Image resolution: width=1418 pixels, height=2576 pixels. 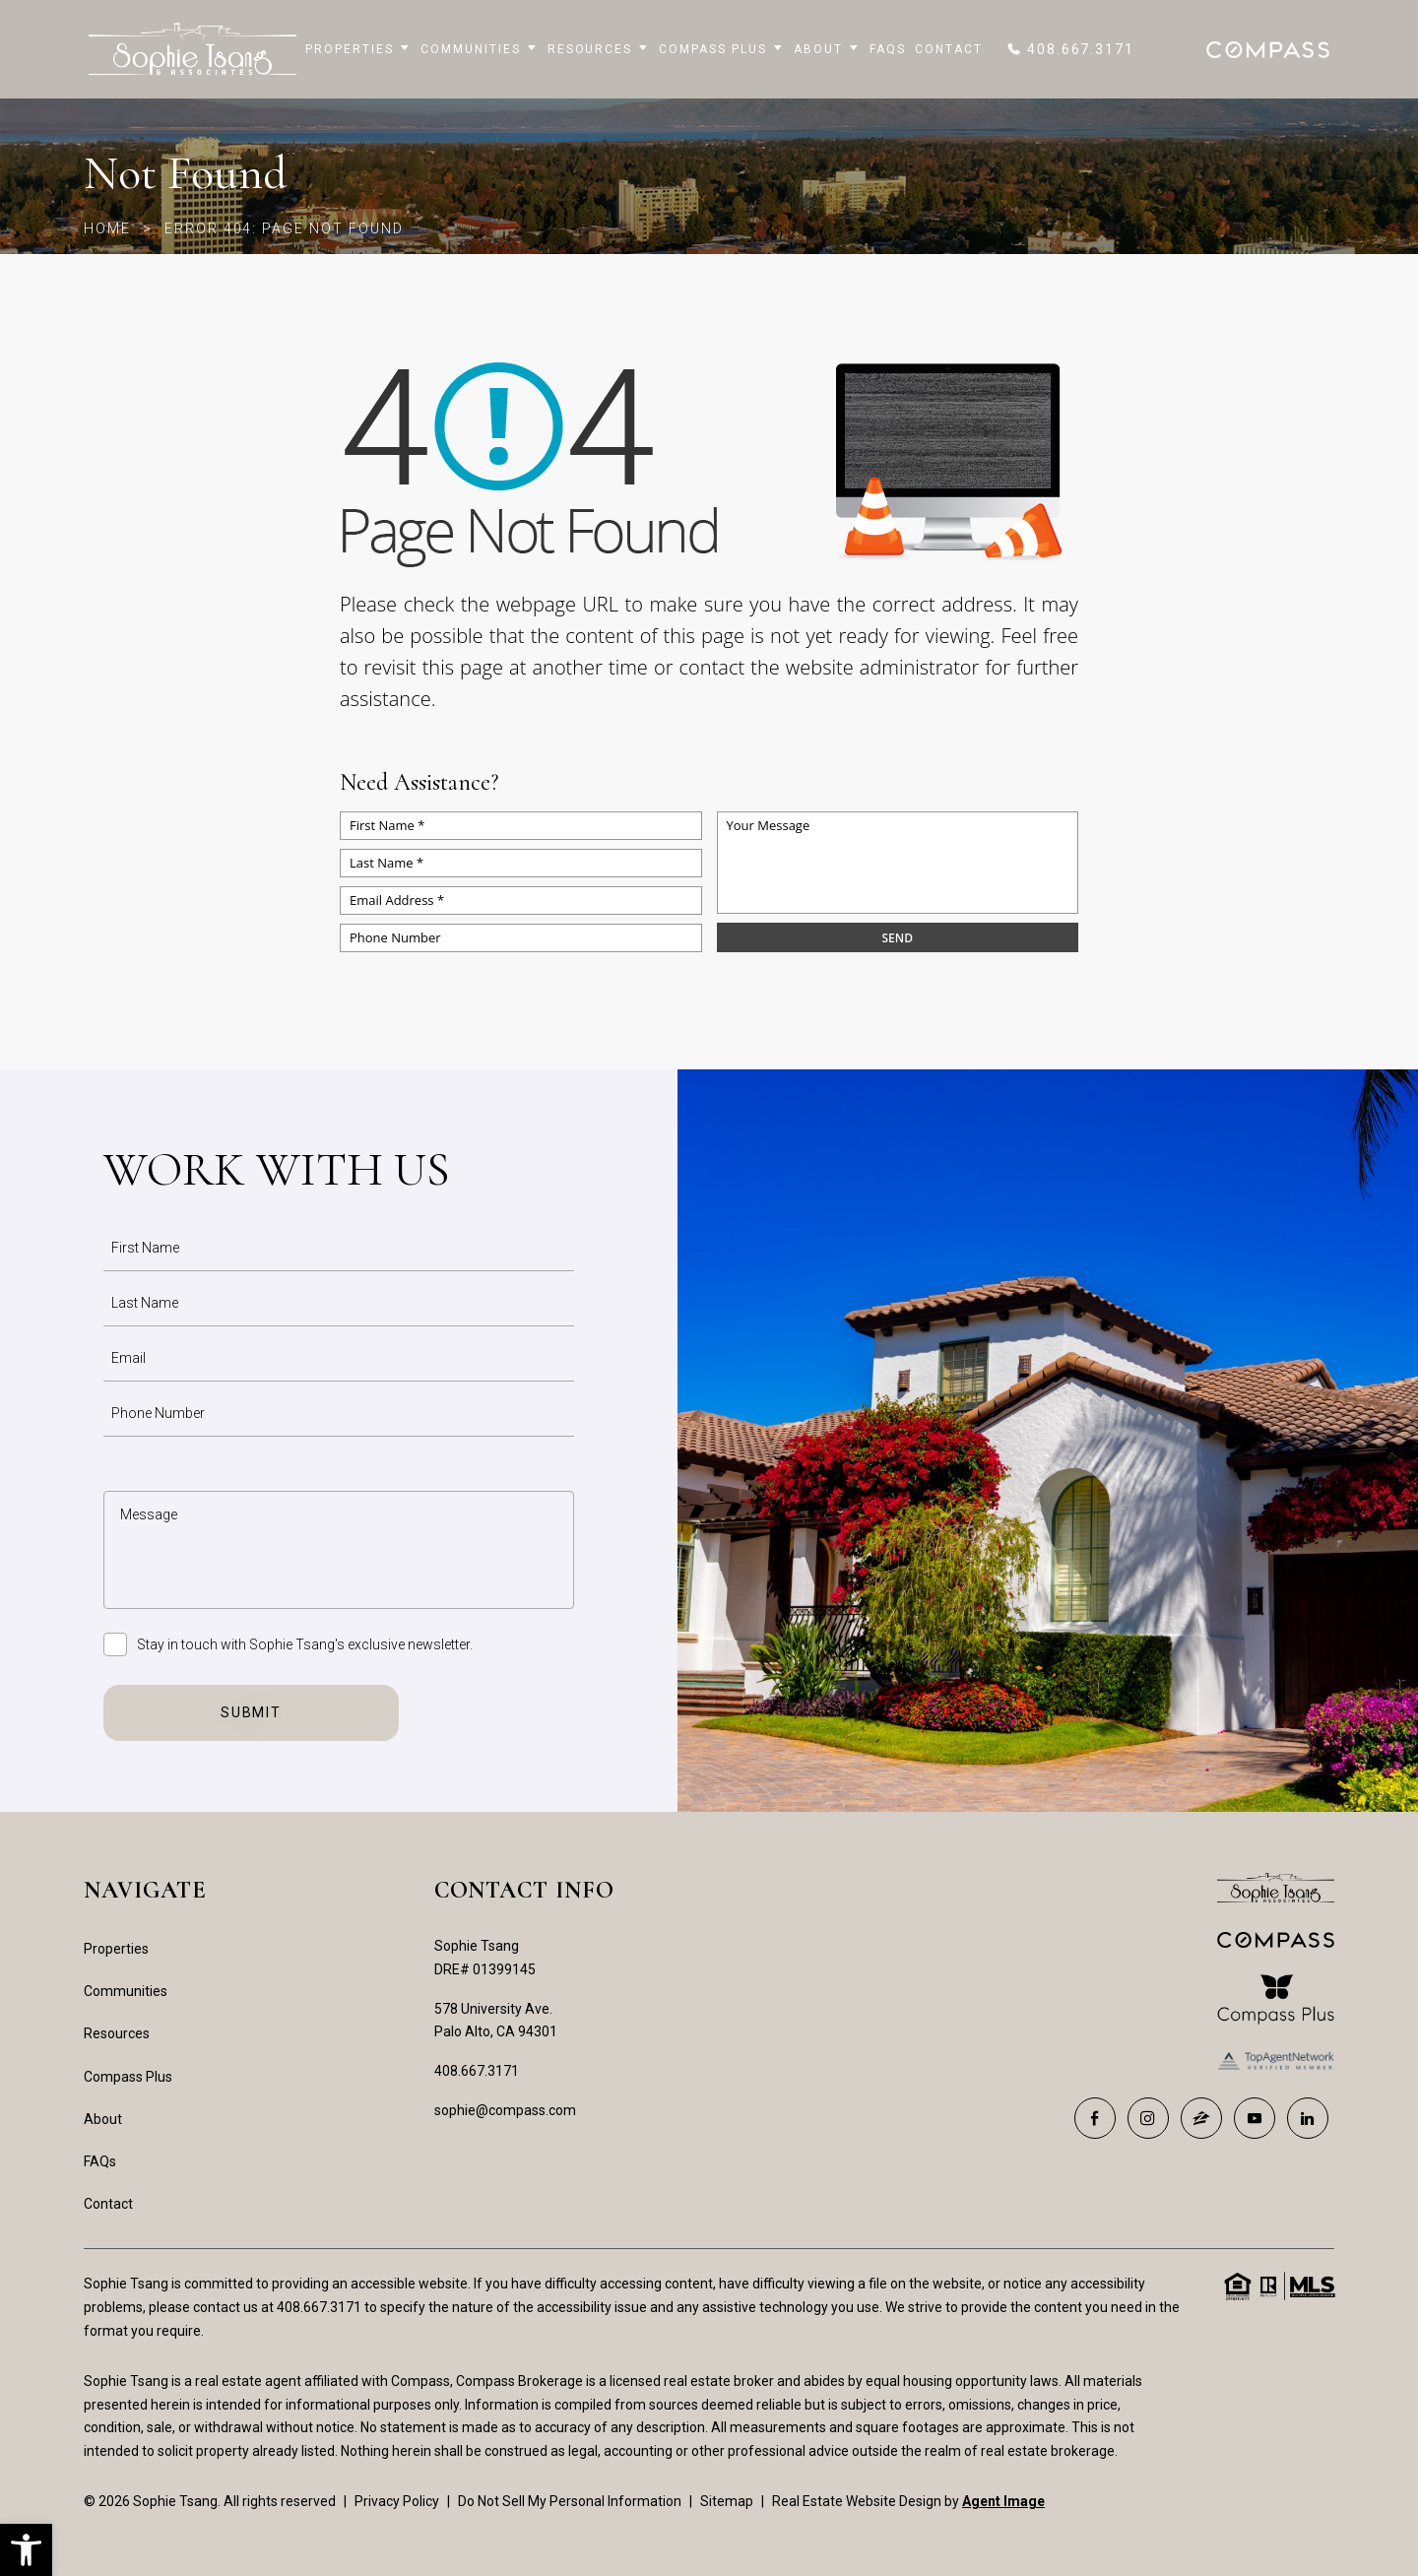 What do you see at coordinates (26, 2550) in the screenshot?
I see `[button]` at bounding box center [26, 2550].